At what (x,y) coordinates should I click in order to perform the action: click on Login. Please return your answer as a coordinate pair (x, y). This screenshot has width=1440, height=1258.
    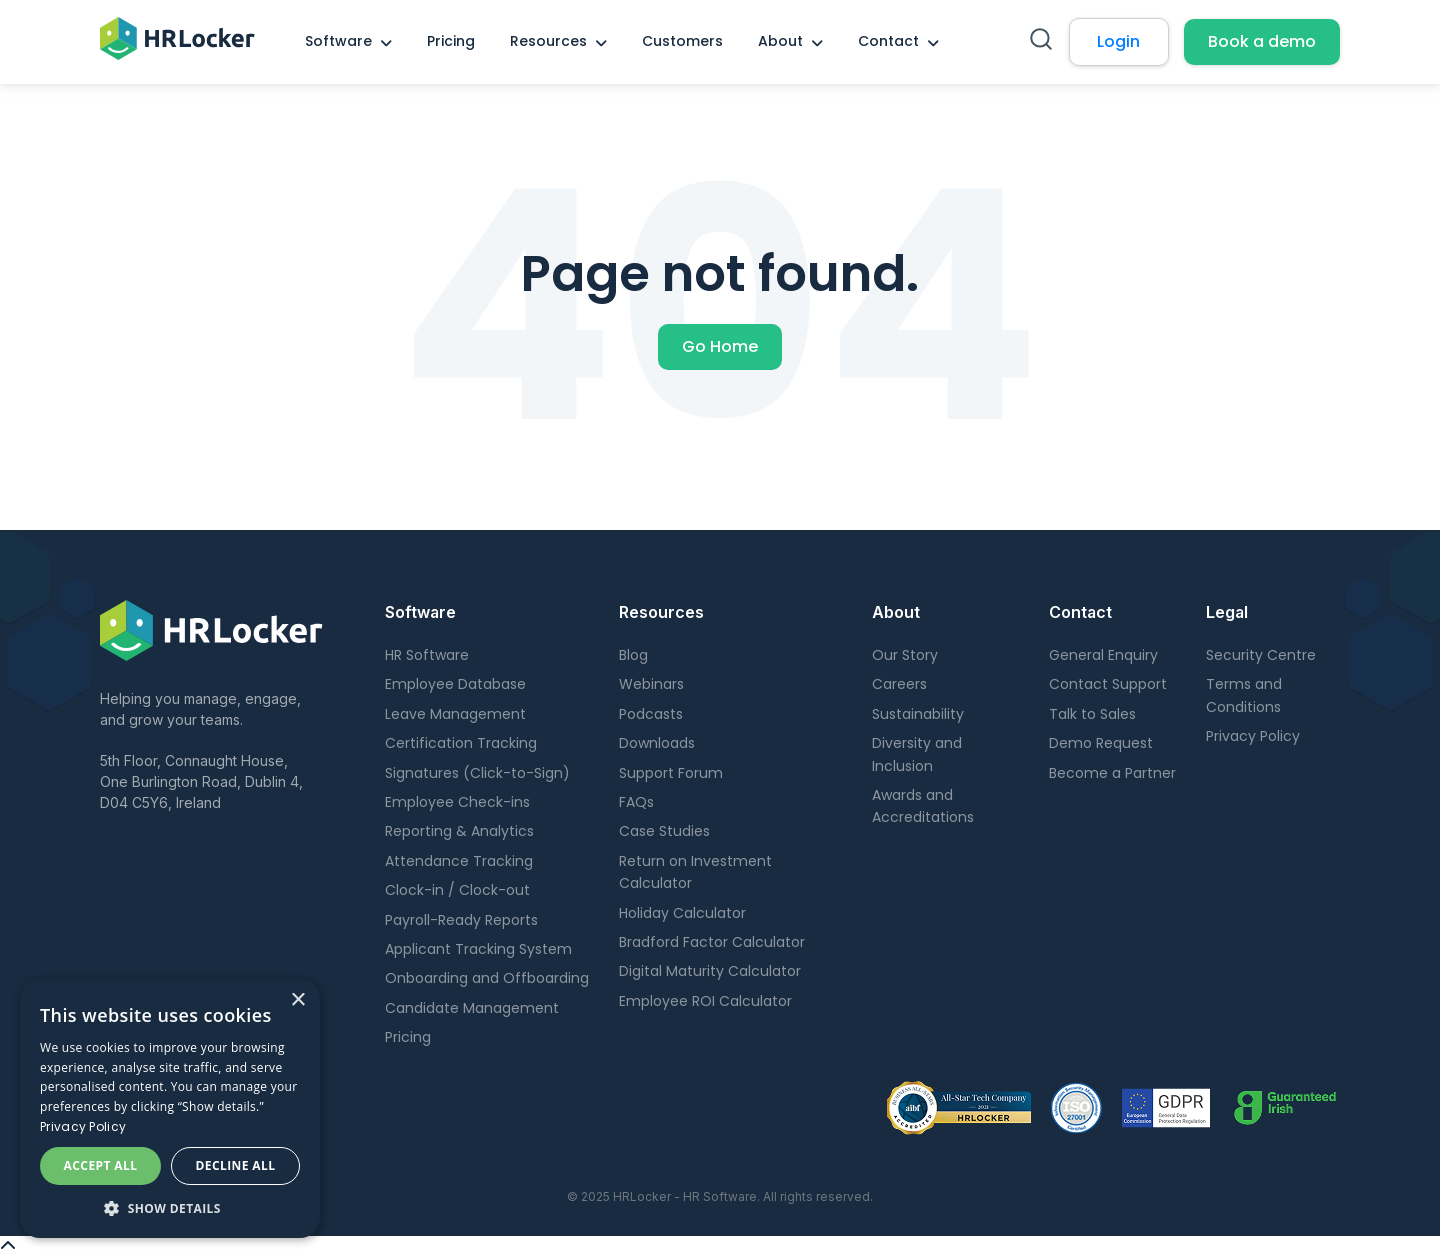
    Looking at the image, I should click on (1118, 41).